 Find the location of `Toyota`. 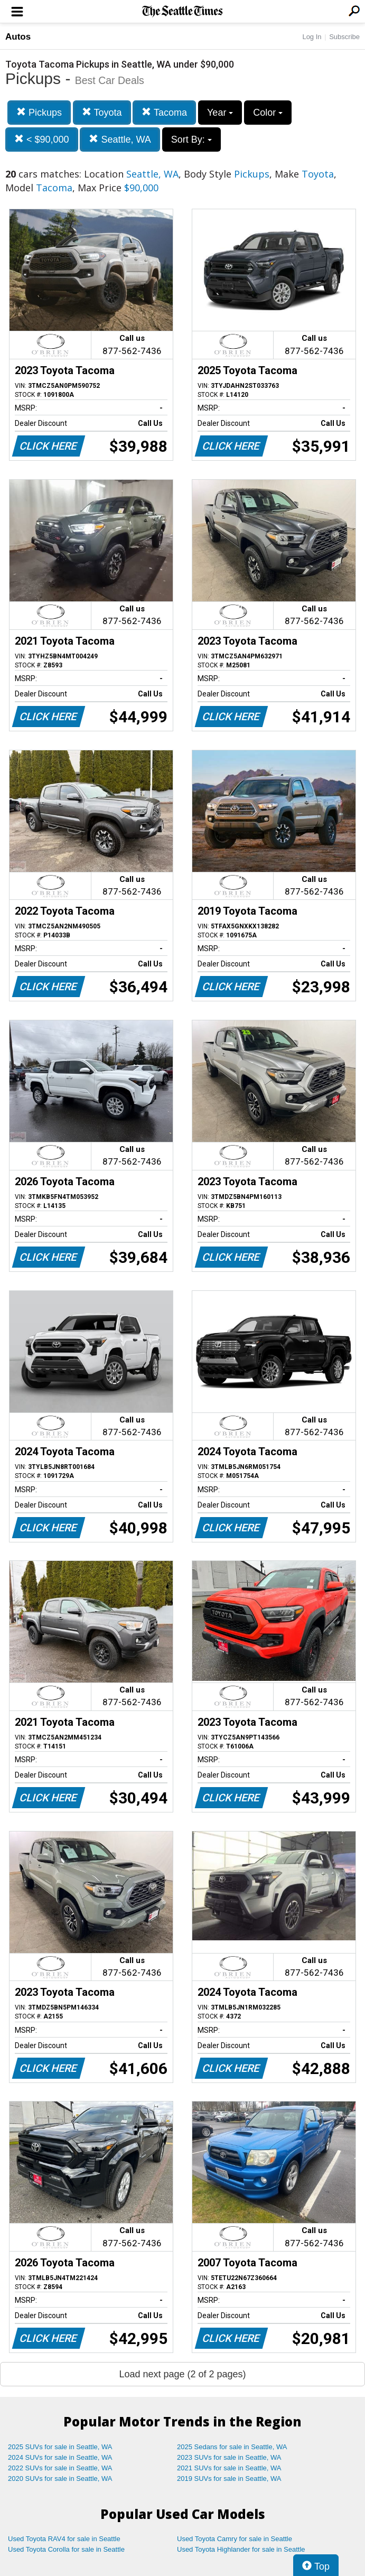

Toyota is located at coordinates (102, 112).